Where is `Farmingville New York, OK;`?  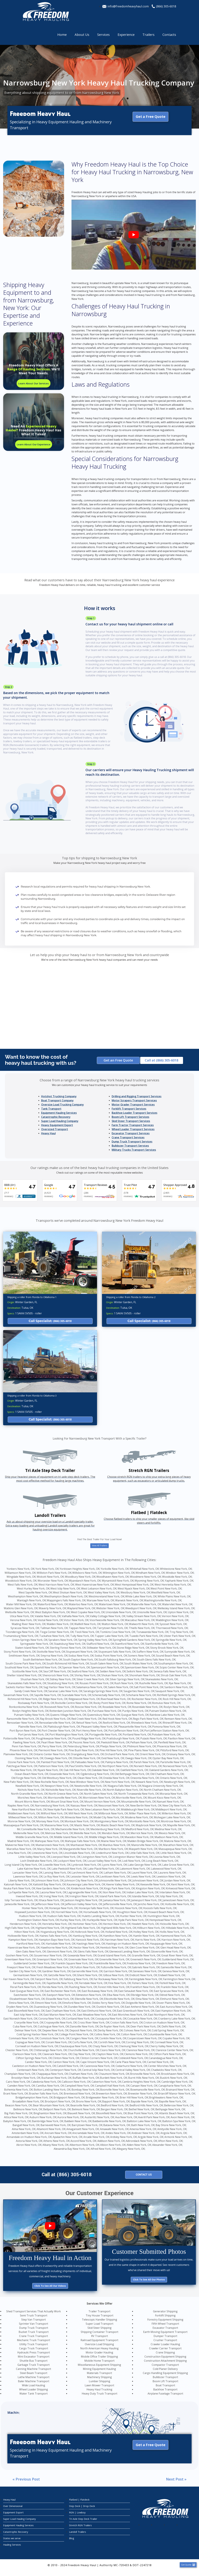 Farmingville New York, OK; is located at coordinates (29, 1983).